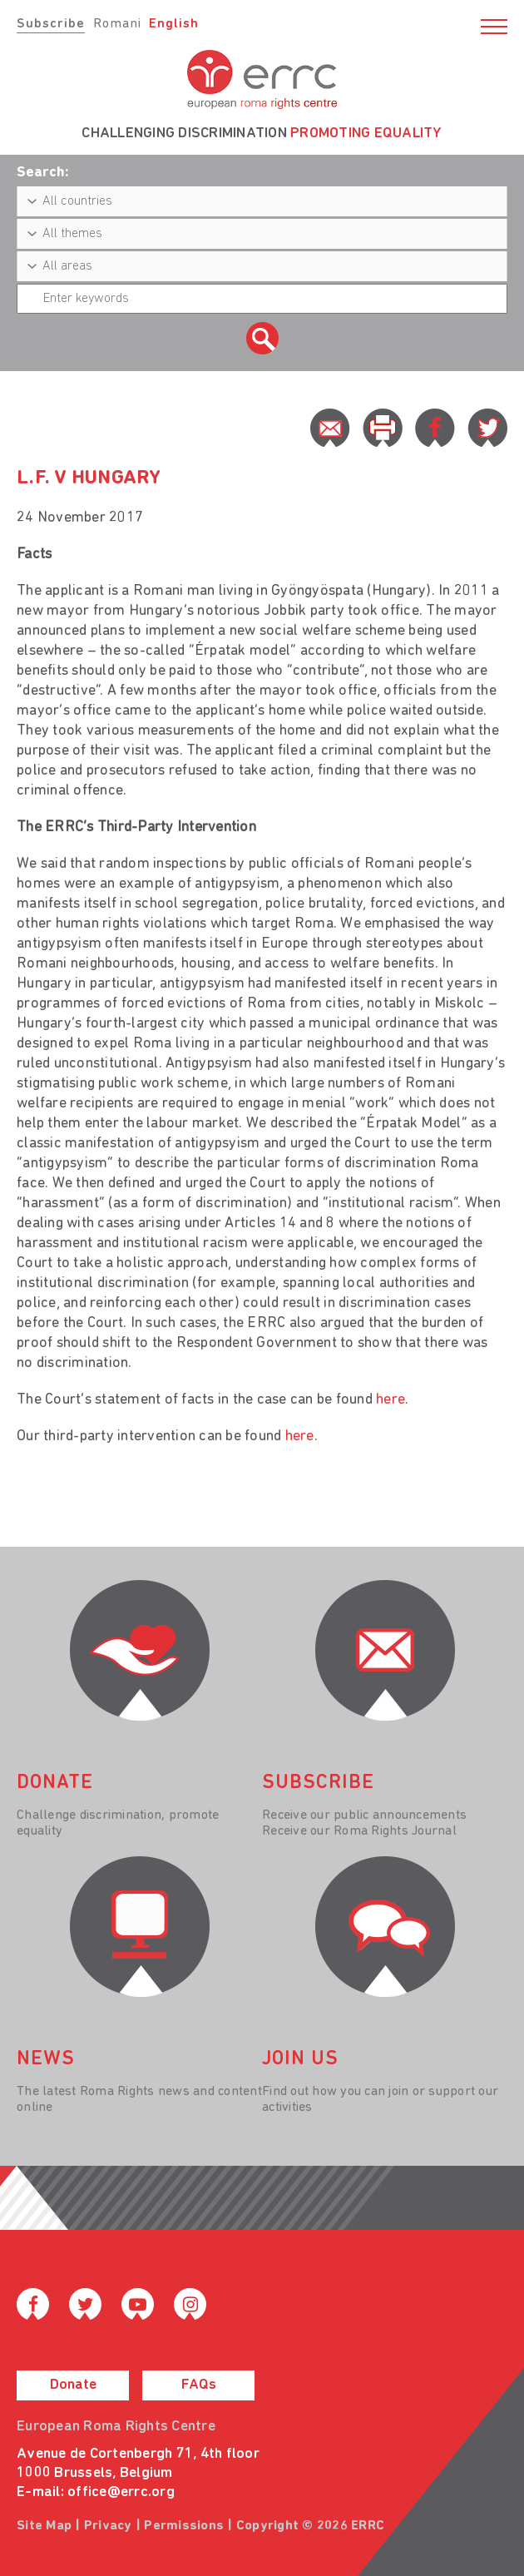  Describe the element at coordinates (198, 2385) in the screenshot. I see `FAQs` at that location.